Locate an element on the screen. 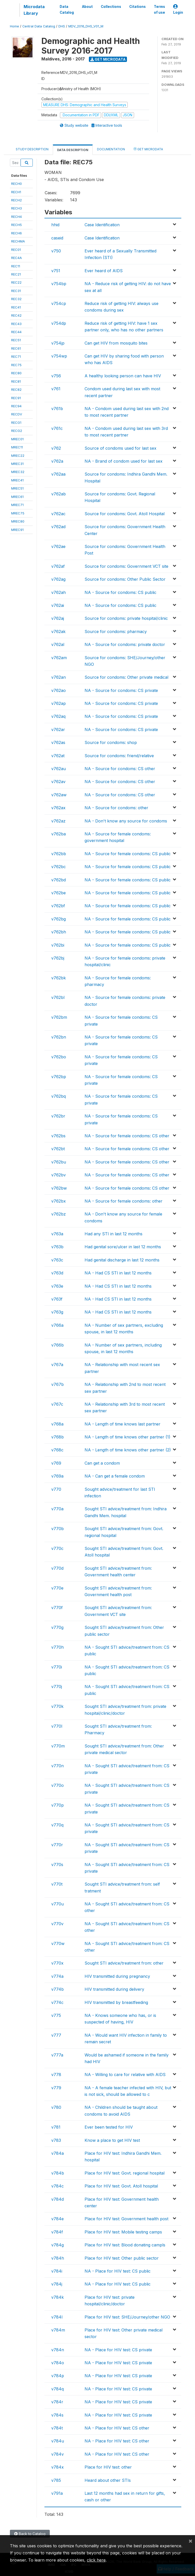 This screenshot has width=195, height=2576. v763b is located at coordinates (57, 1246).